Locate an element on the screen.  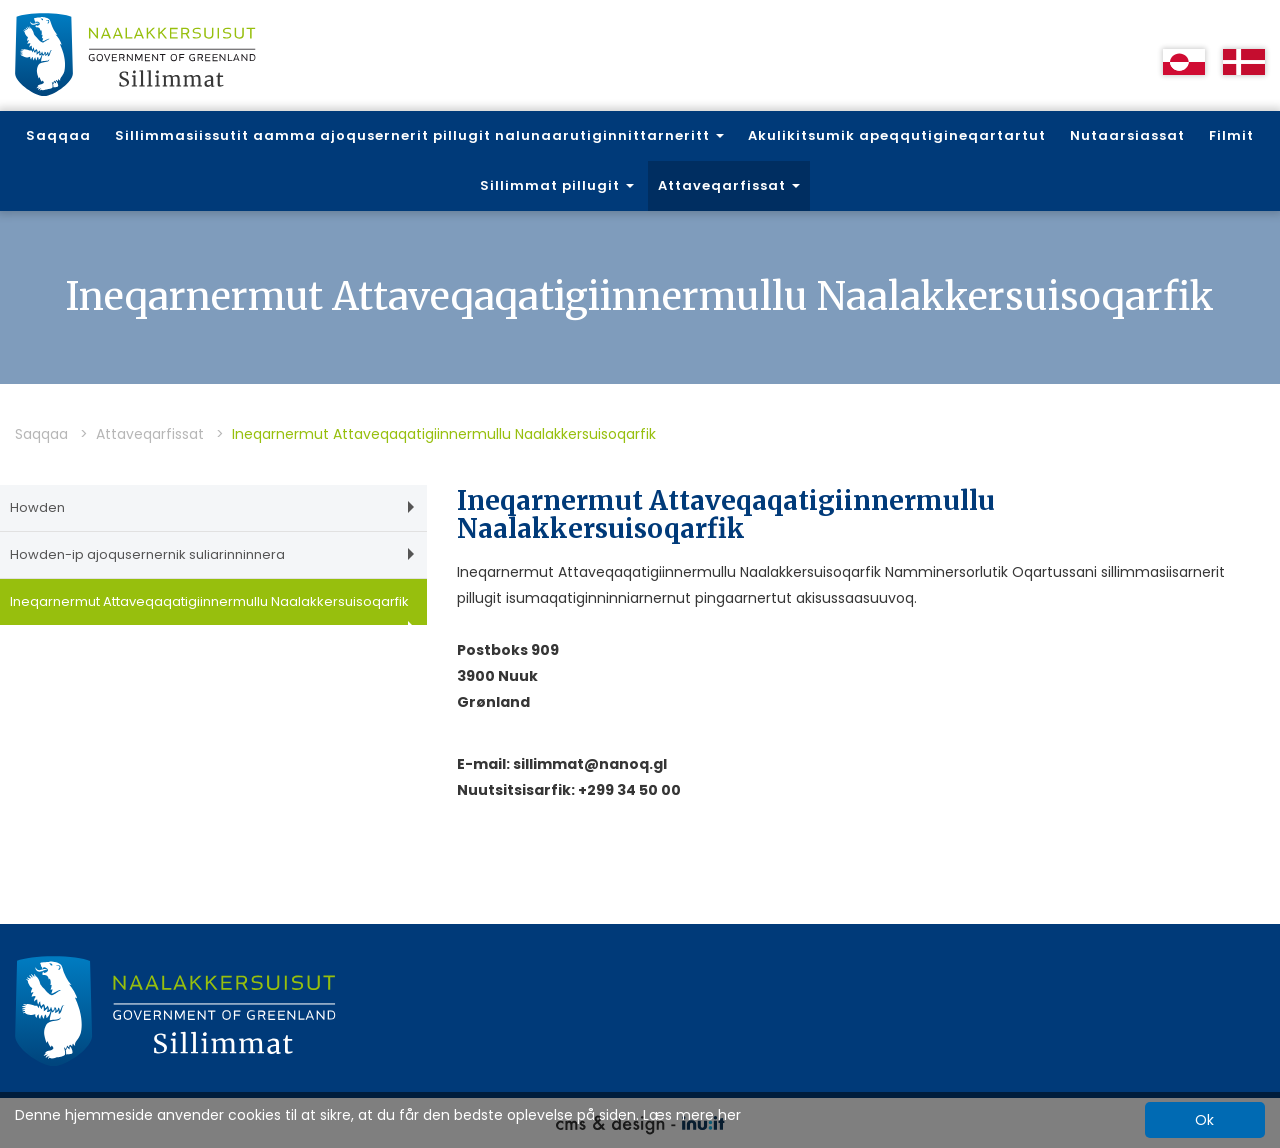
Ok is located at coordinates (1204, 1120).